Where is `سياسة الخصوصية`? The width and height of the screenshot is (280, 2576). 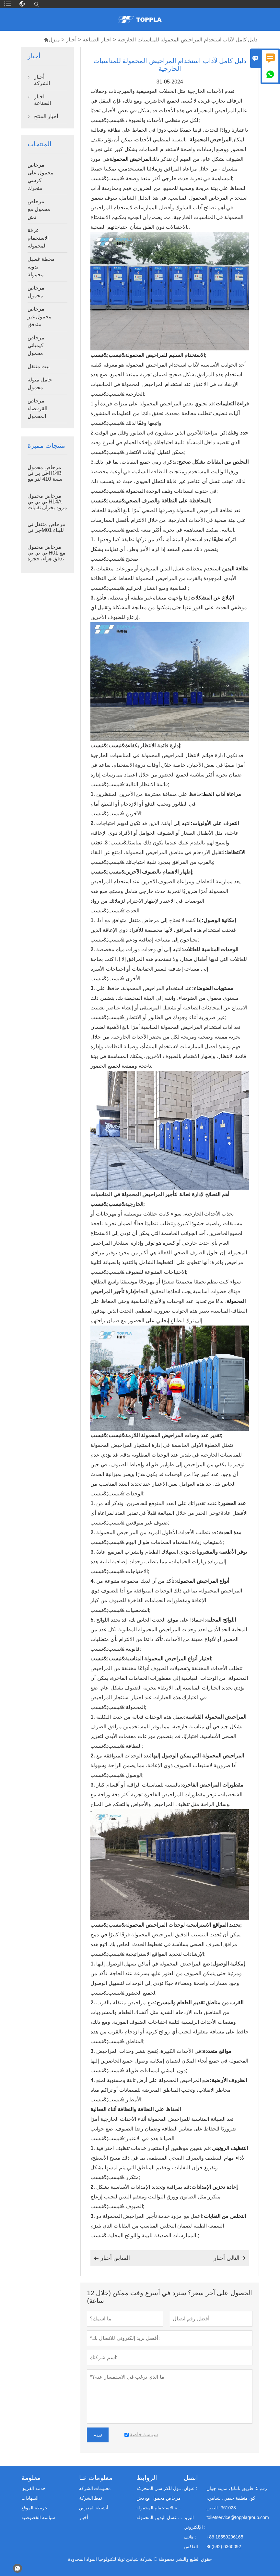 سياسة الخصوصية is located at coordinates (38, 2517).